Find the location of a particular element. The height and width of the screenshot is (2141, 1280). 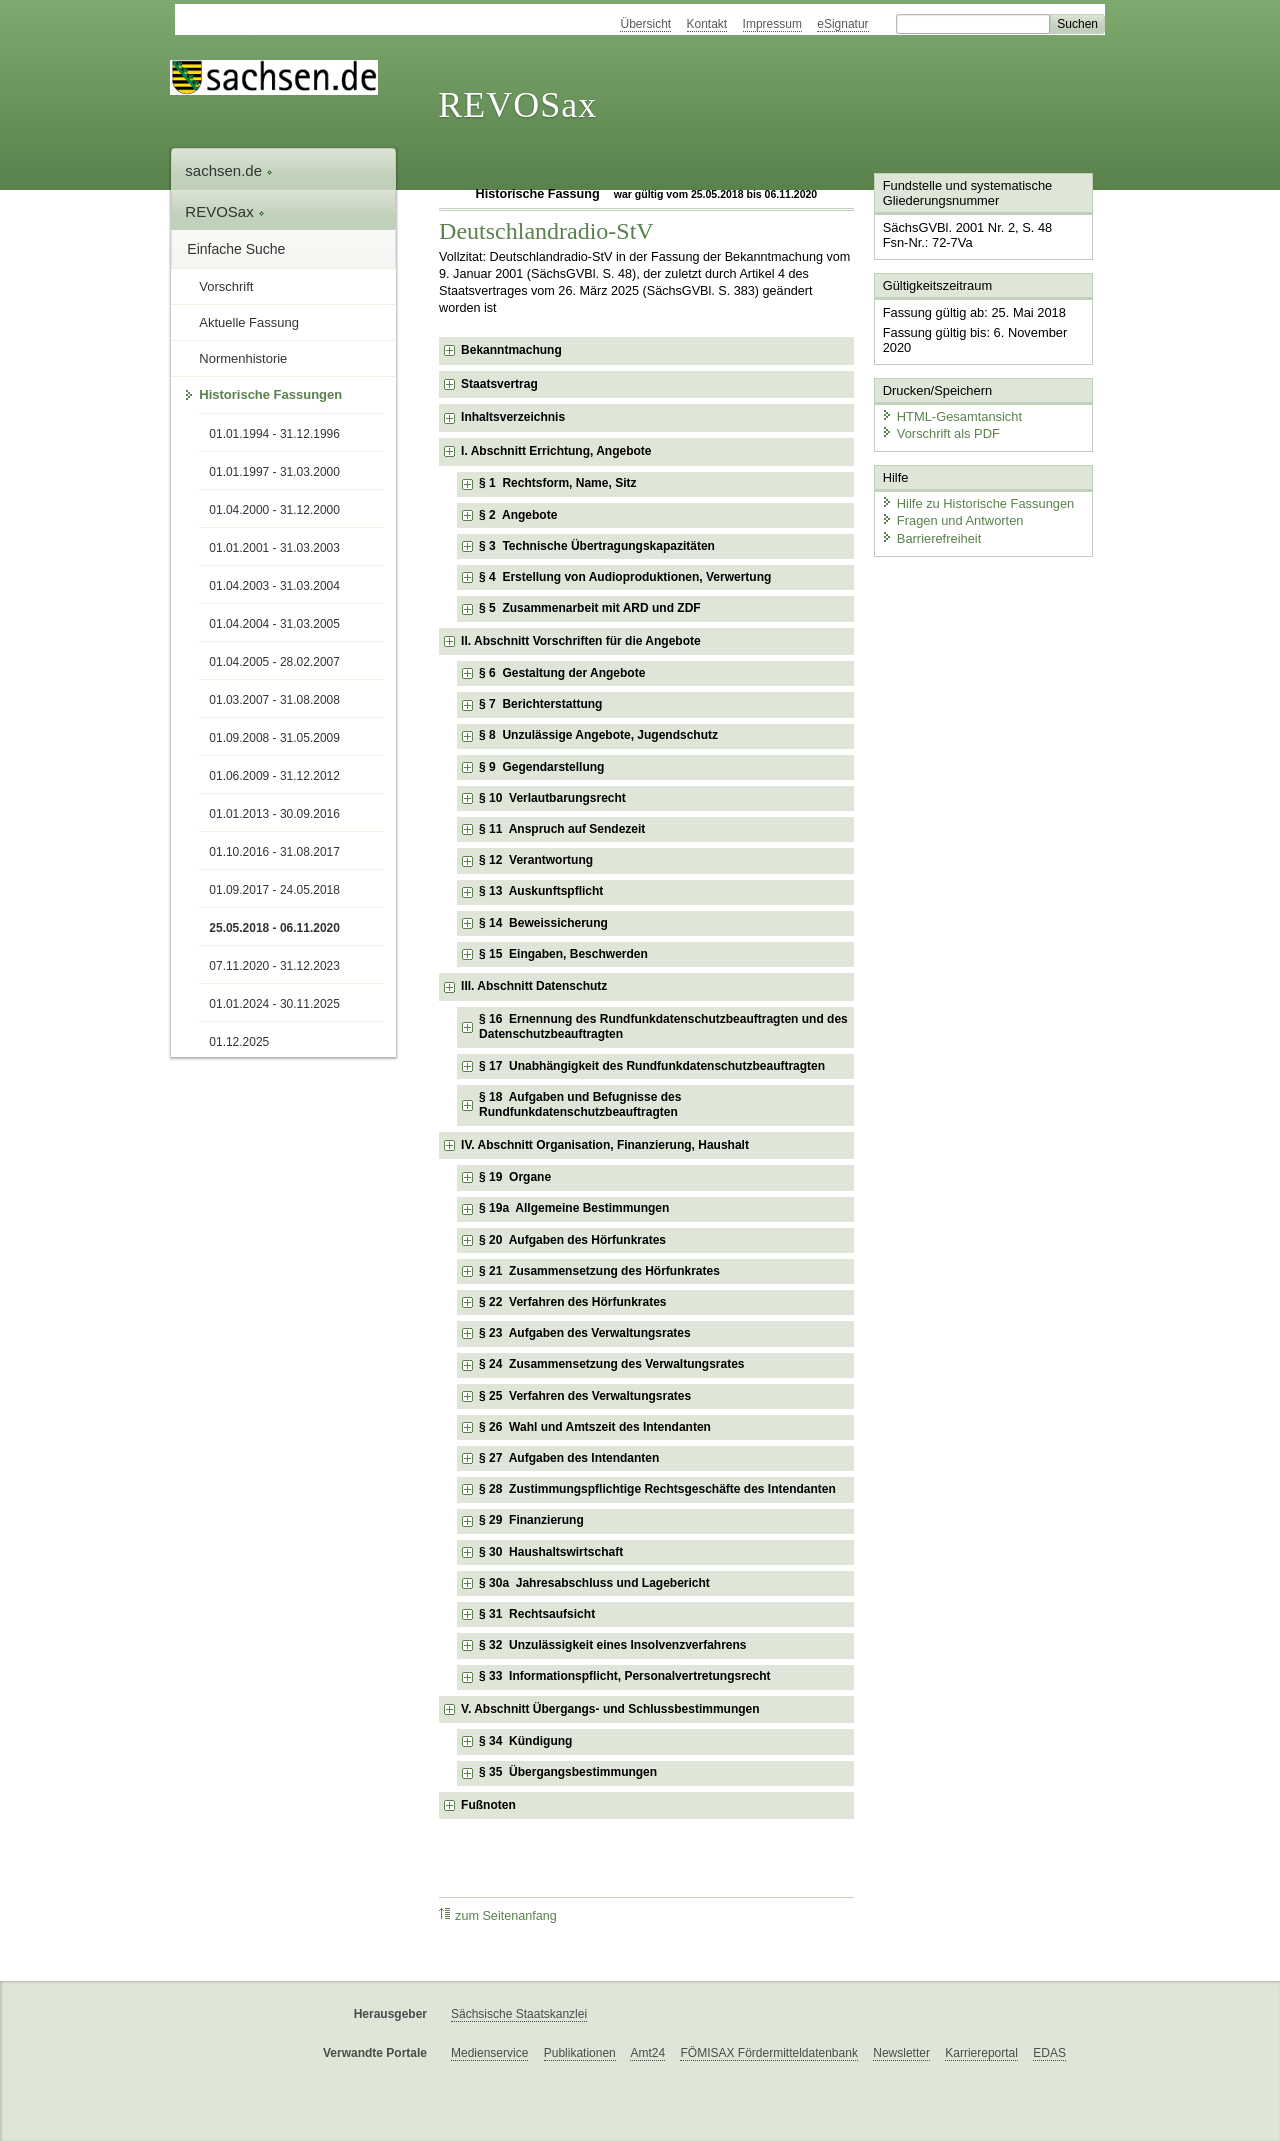

01.01.2024 - 30.11.2025 is located at coordinates (274, 1004).